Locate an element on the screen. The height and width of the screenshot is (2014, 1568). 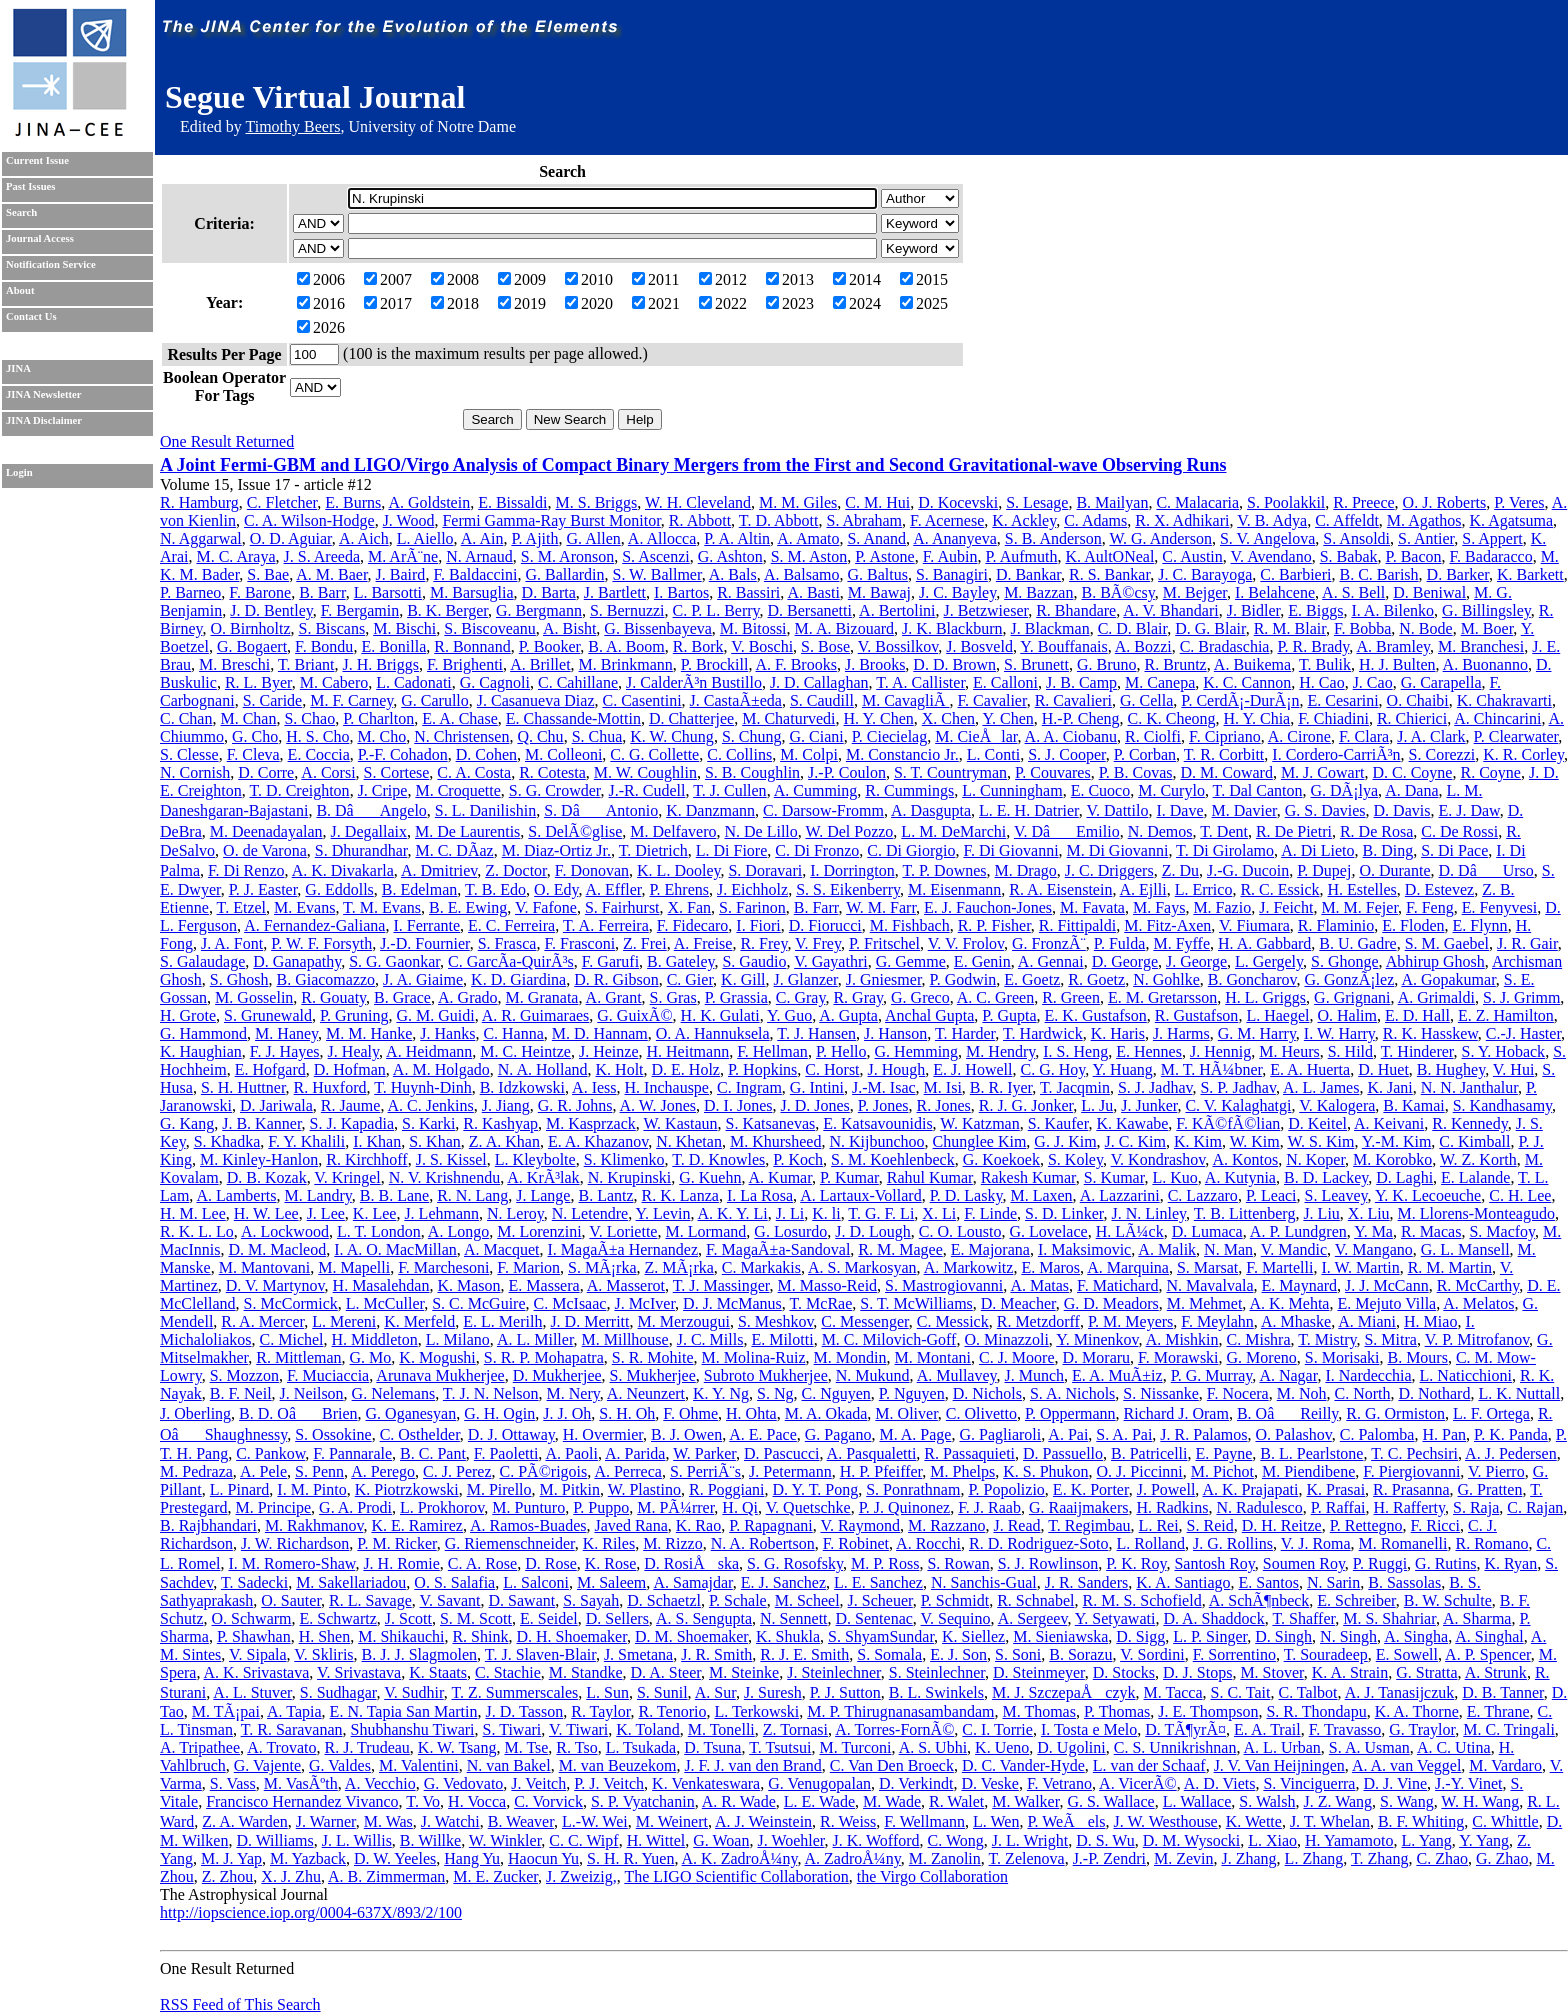
F. Muciaccia is located at coordinates (328, 1375).